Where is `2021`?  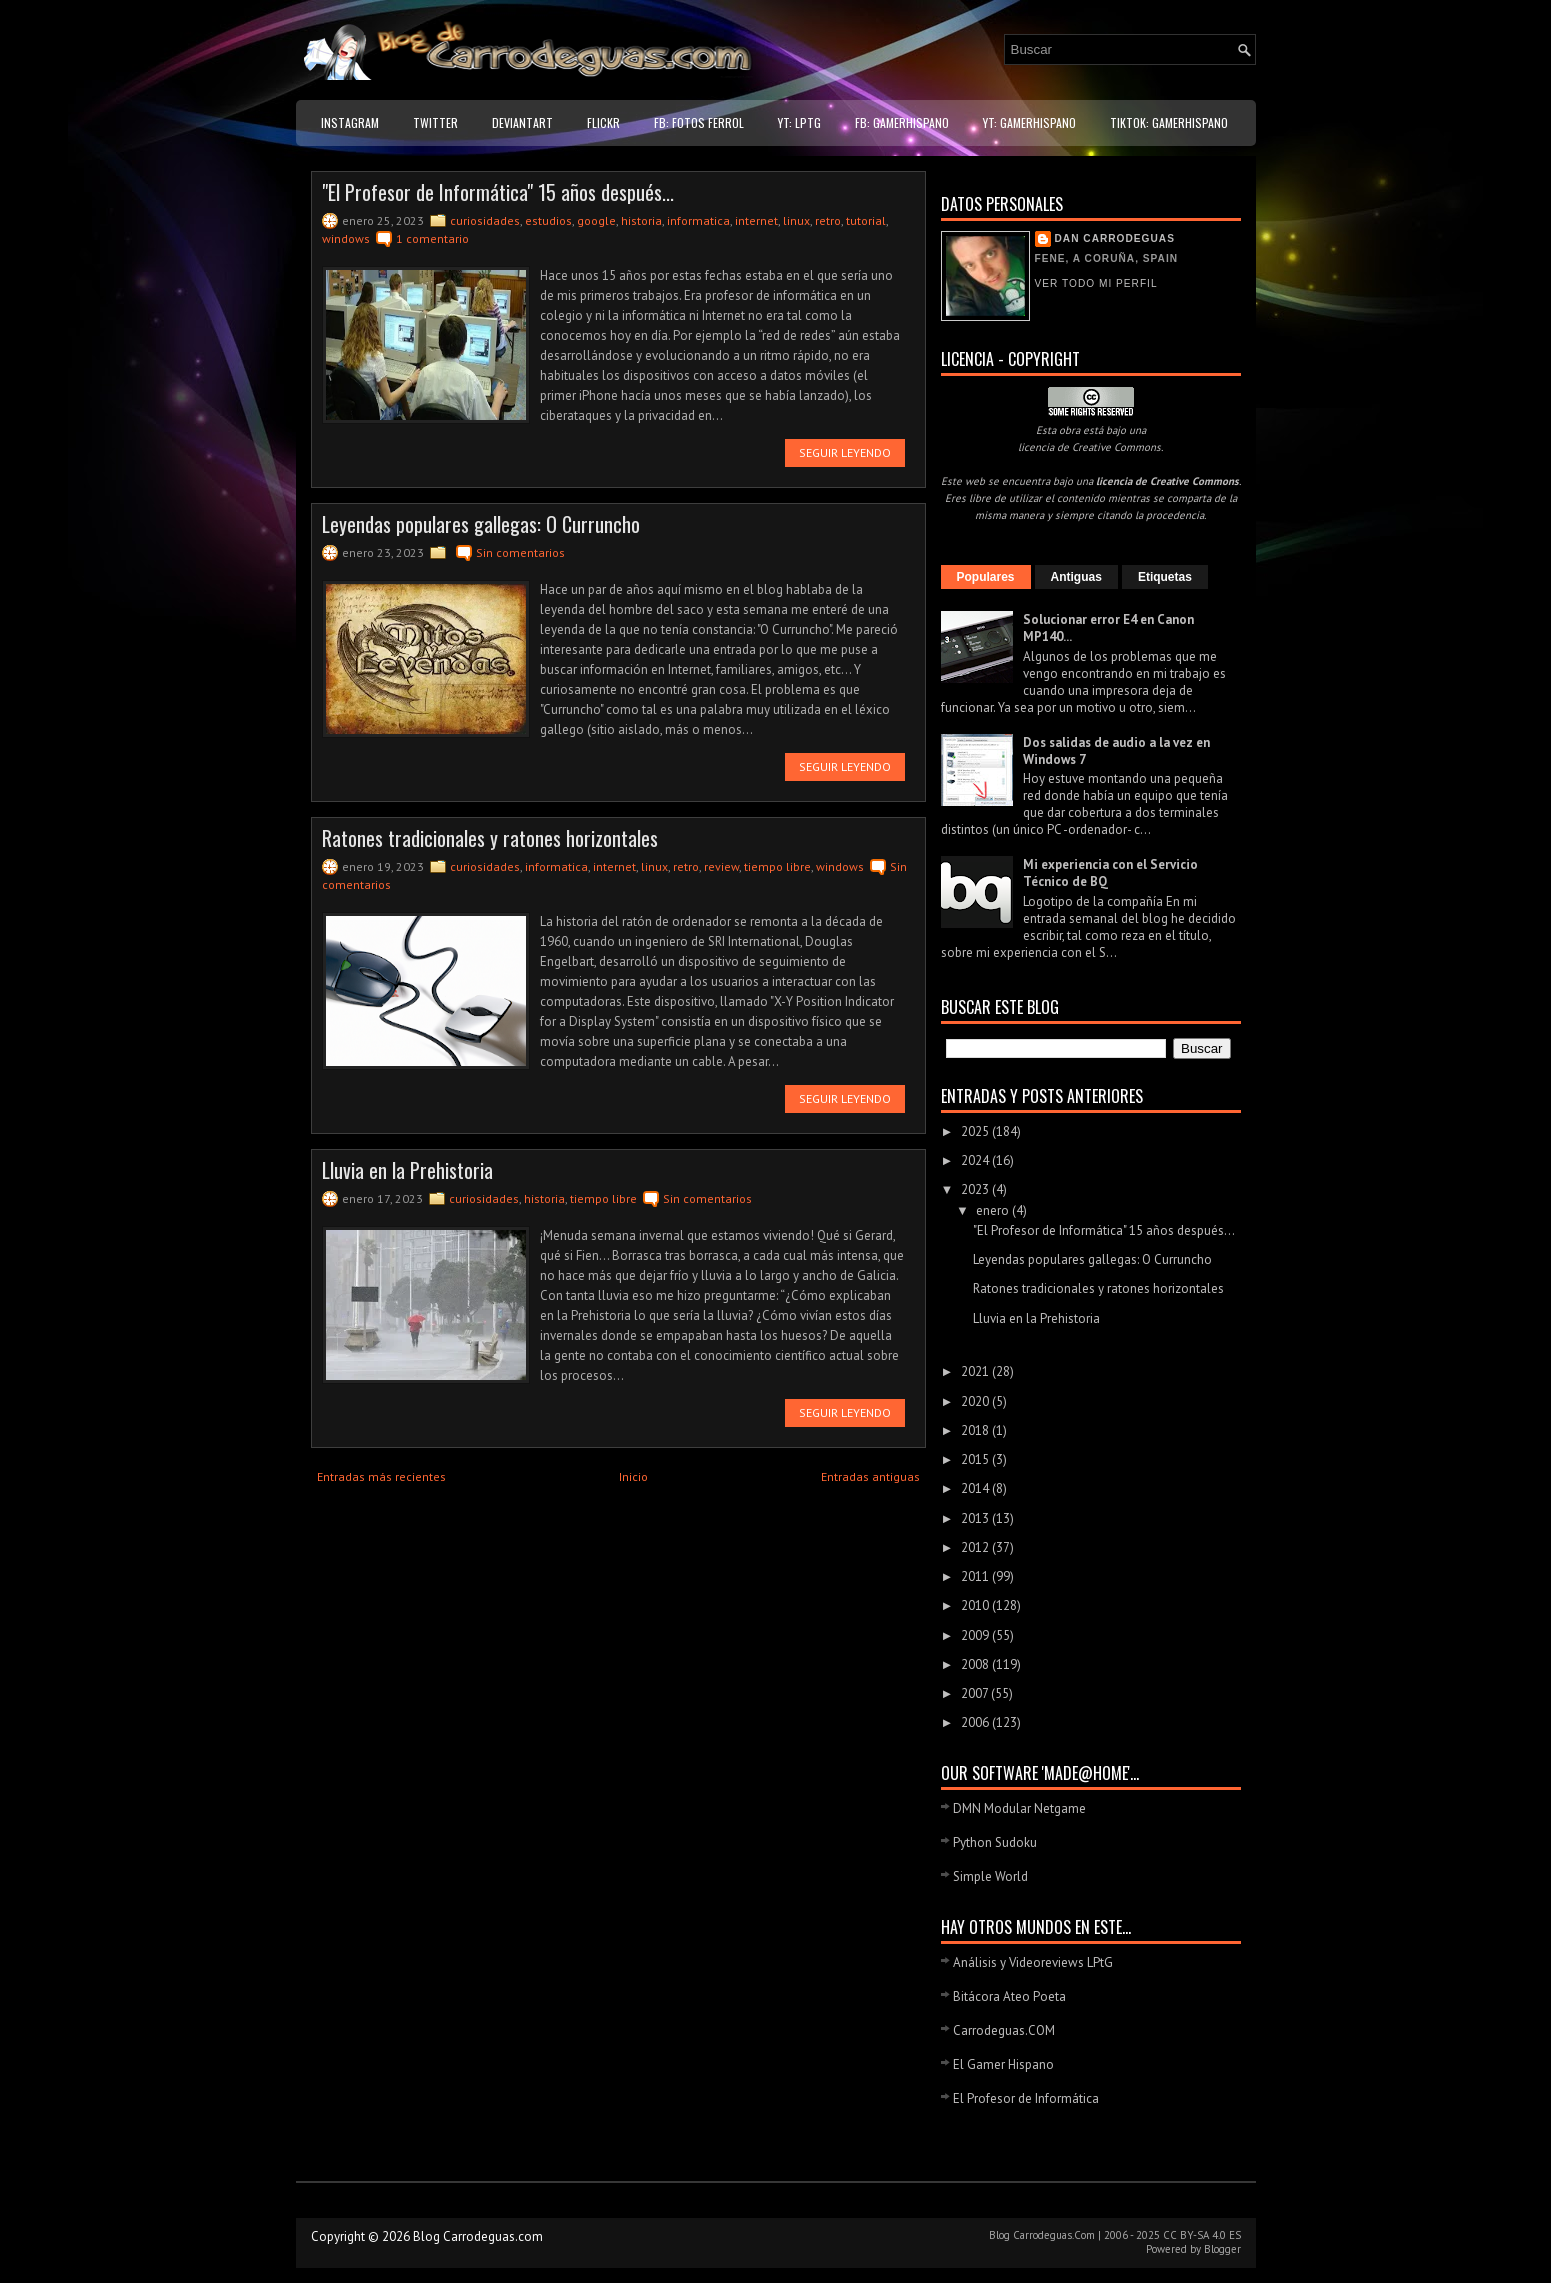 2021 is located at coordinates (976, 1371).